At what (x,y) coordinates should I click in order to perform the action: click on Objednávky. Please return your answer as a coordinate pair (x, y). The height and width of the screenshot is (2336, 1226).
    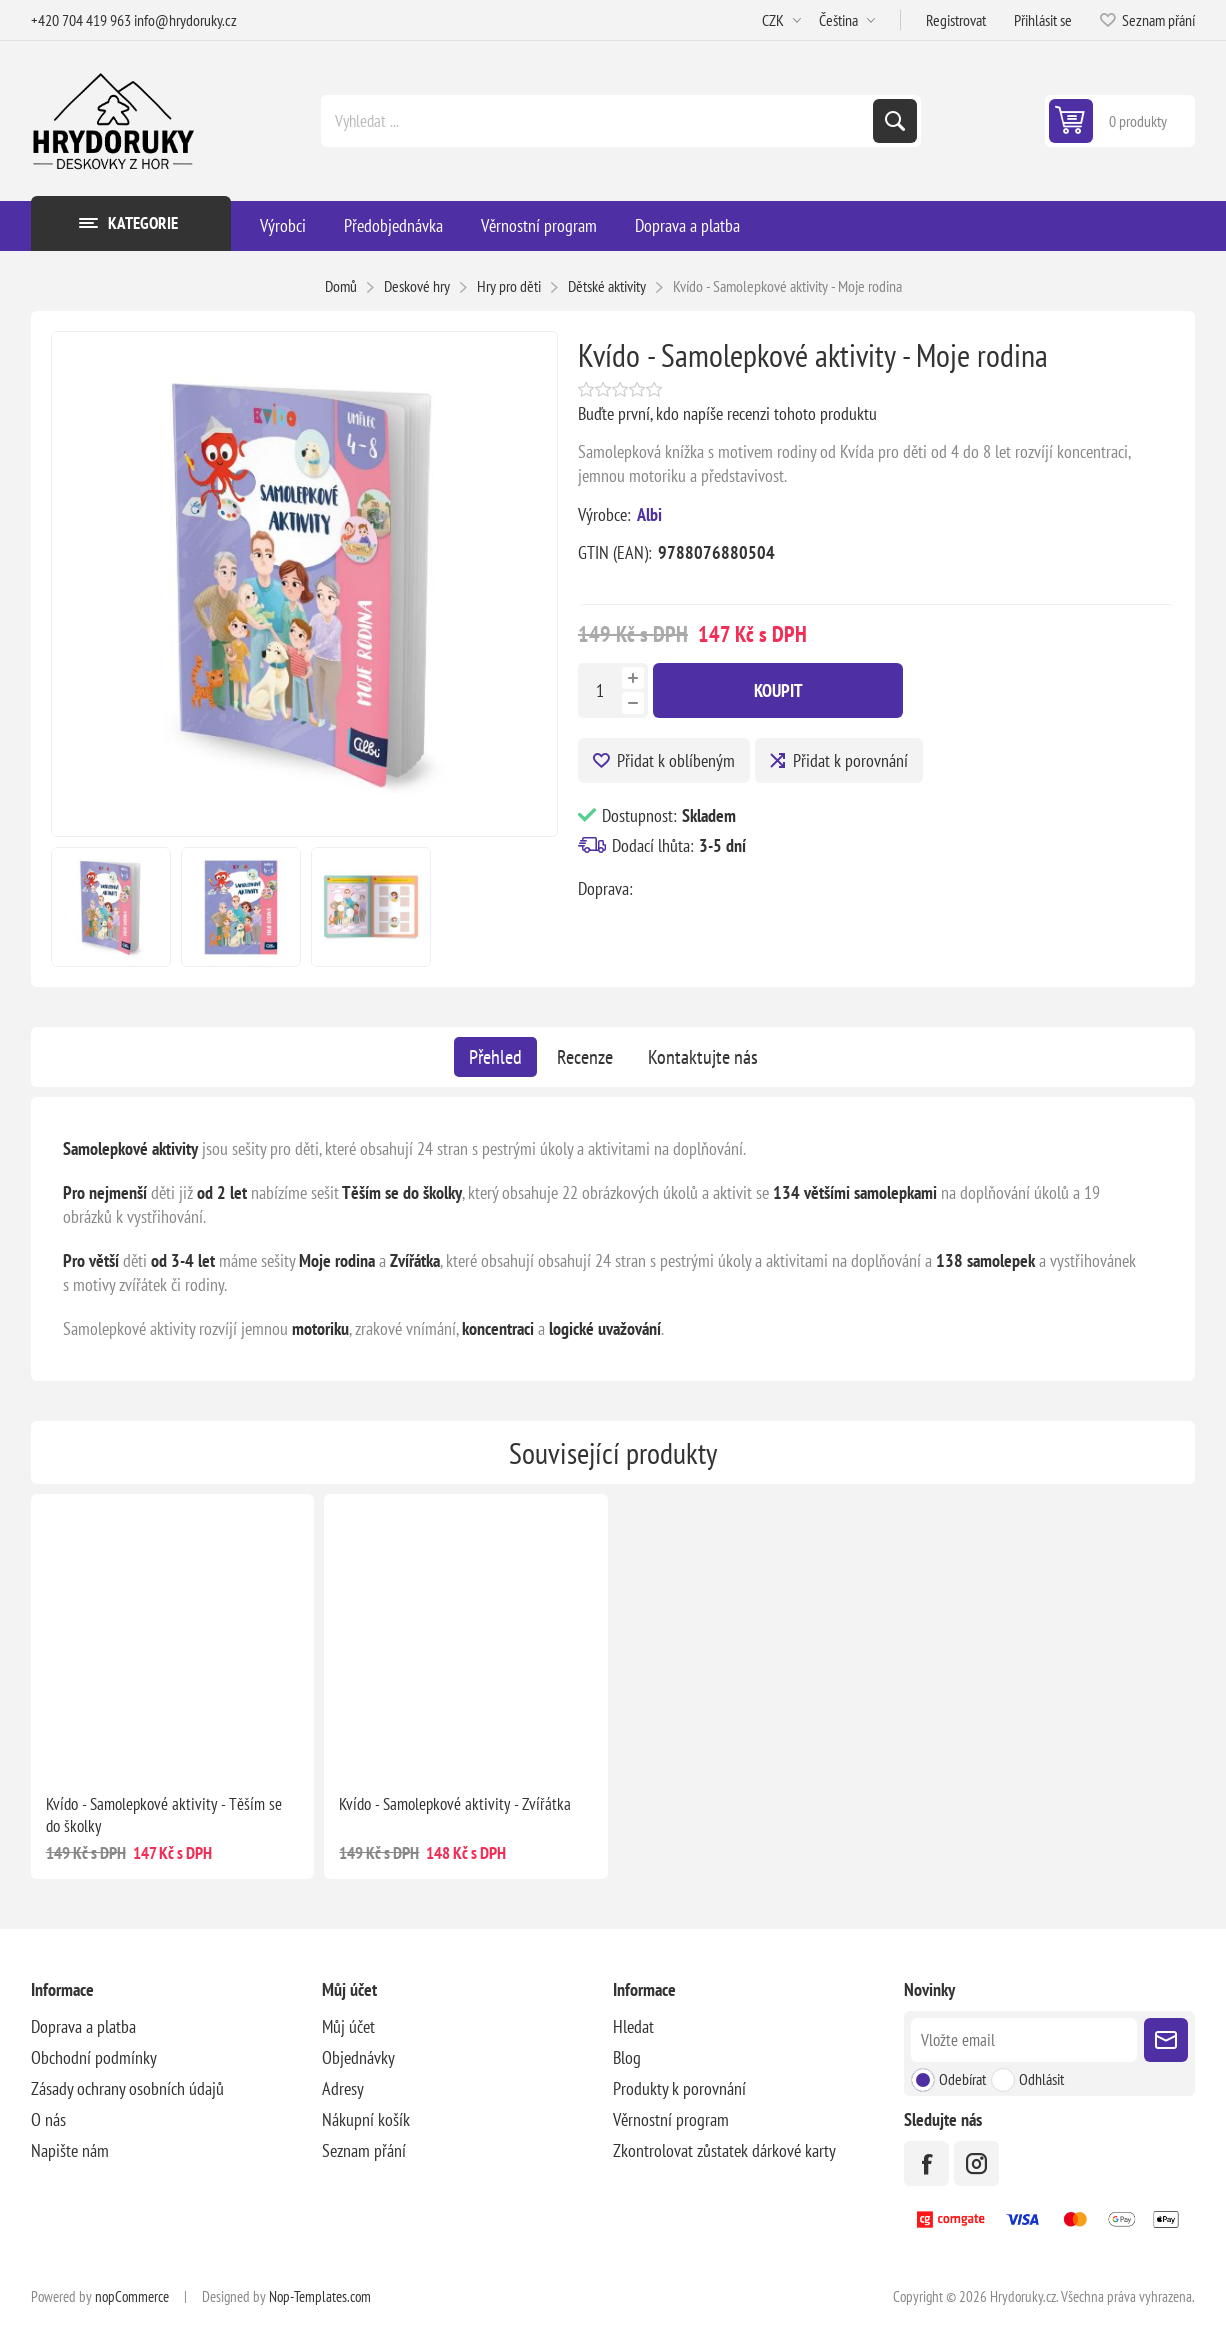
    Looking at the image, I should click on (358, 2057).